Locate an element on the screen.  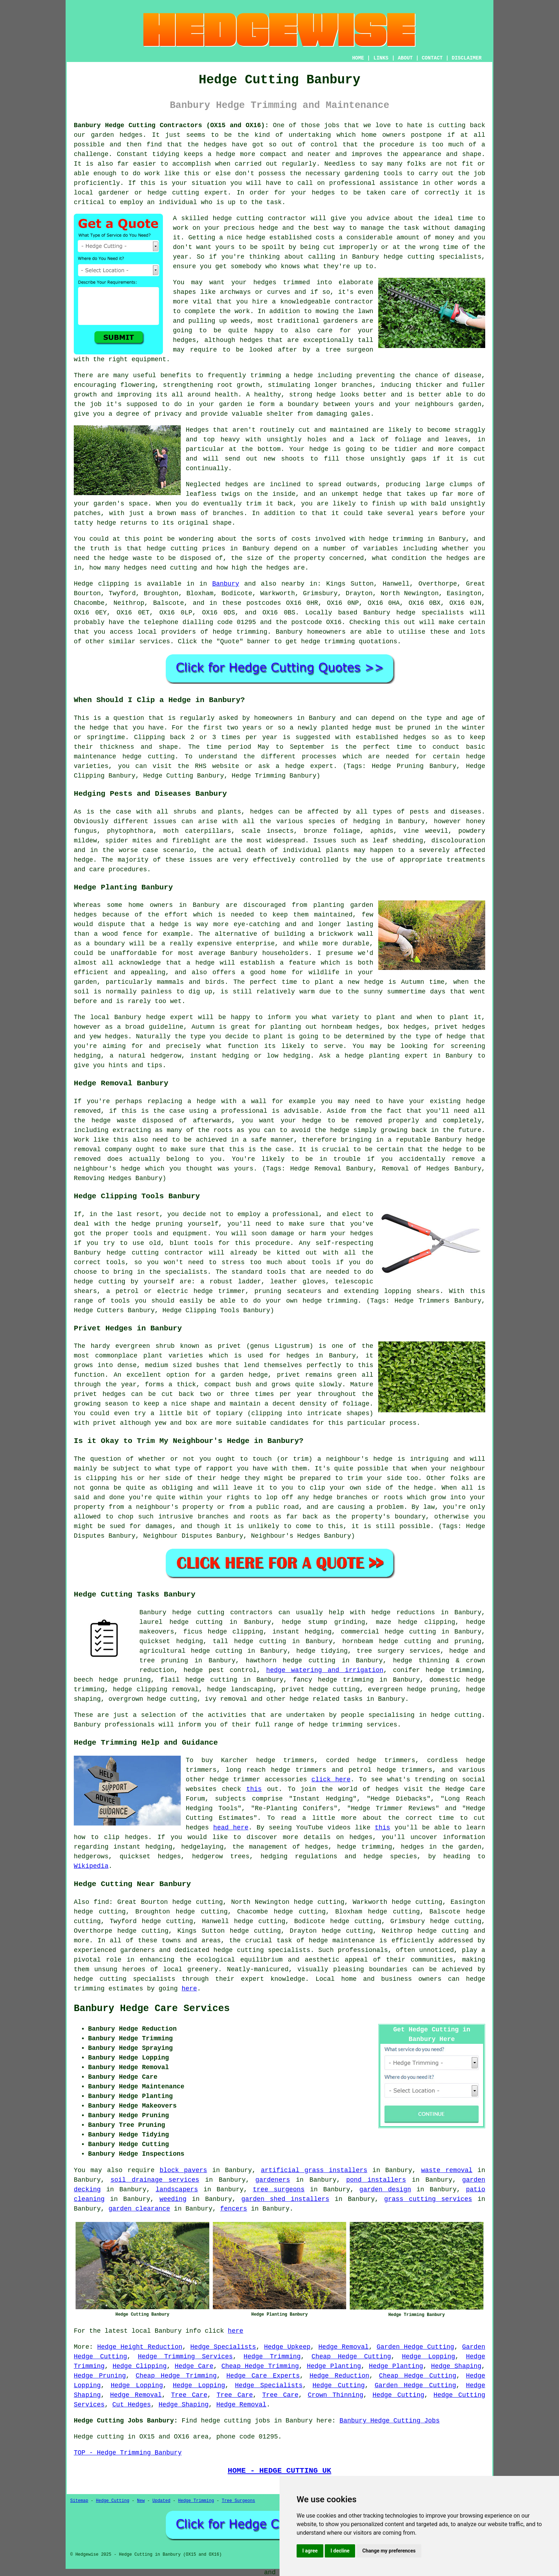
ABOUT is located at coordinates (405, 58).